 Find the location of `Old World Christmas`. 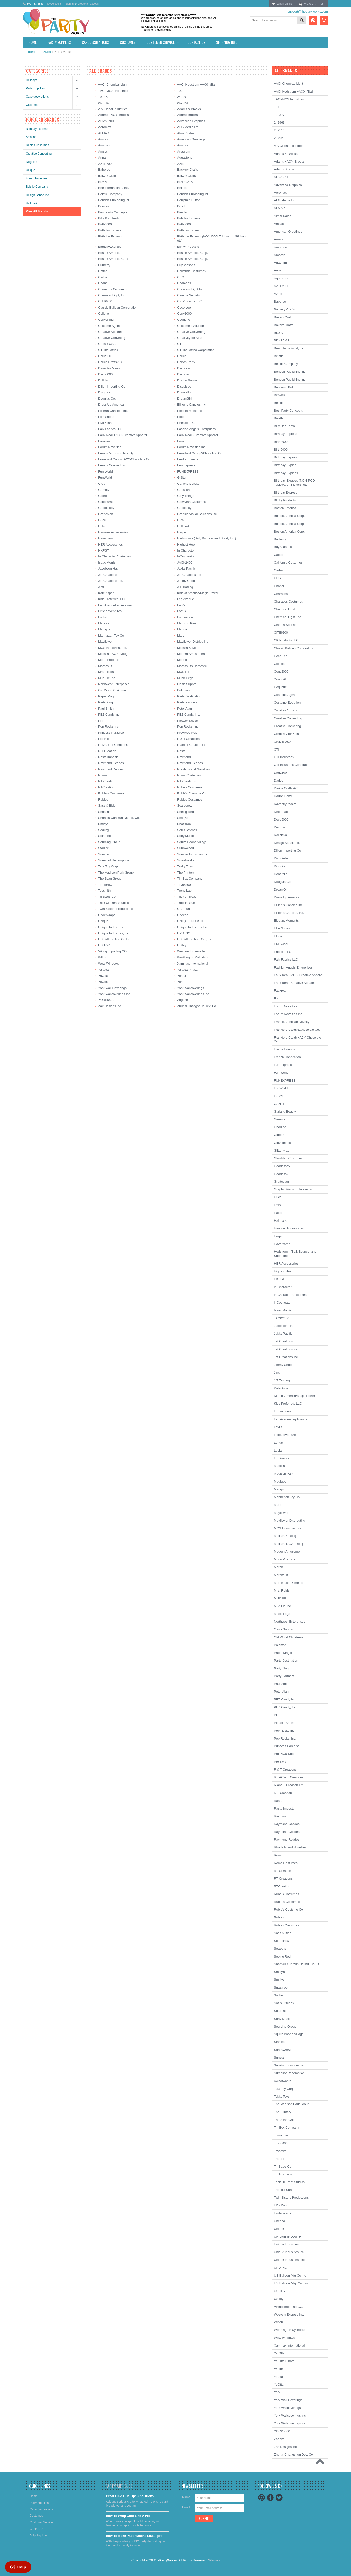

Old World Christmas is located at coordinates (112, 690).